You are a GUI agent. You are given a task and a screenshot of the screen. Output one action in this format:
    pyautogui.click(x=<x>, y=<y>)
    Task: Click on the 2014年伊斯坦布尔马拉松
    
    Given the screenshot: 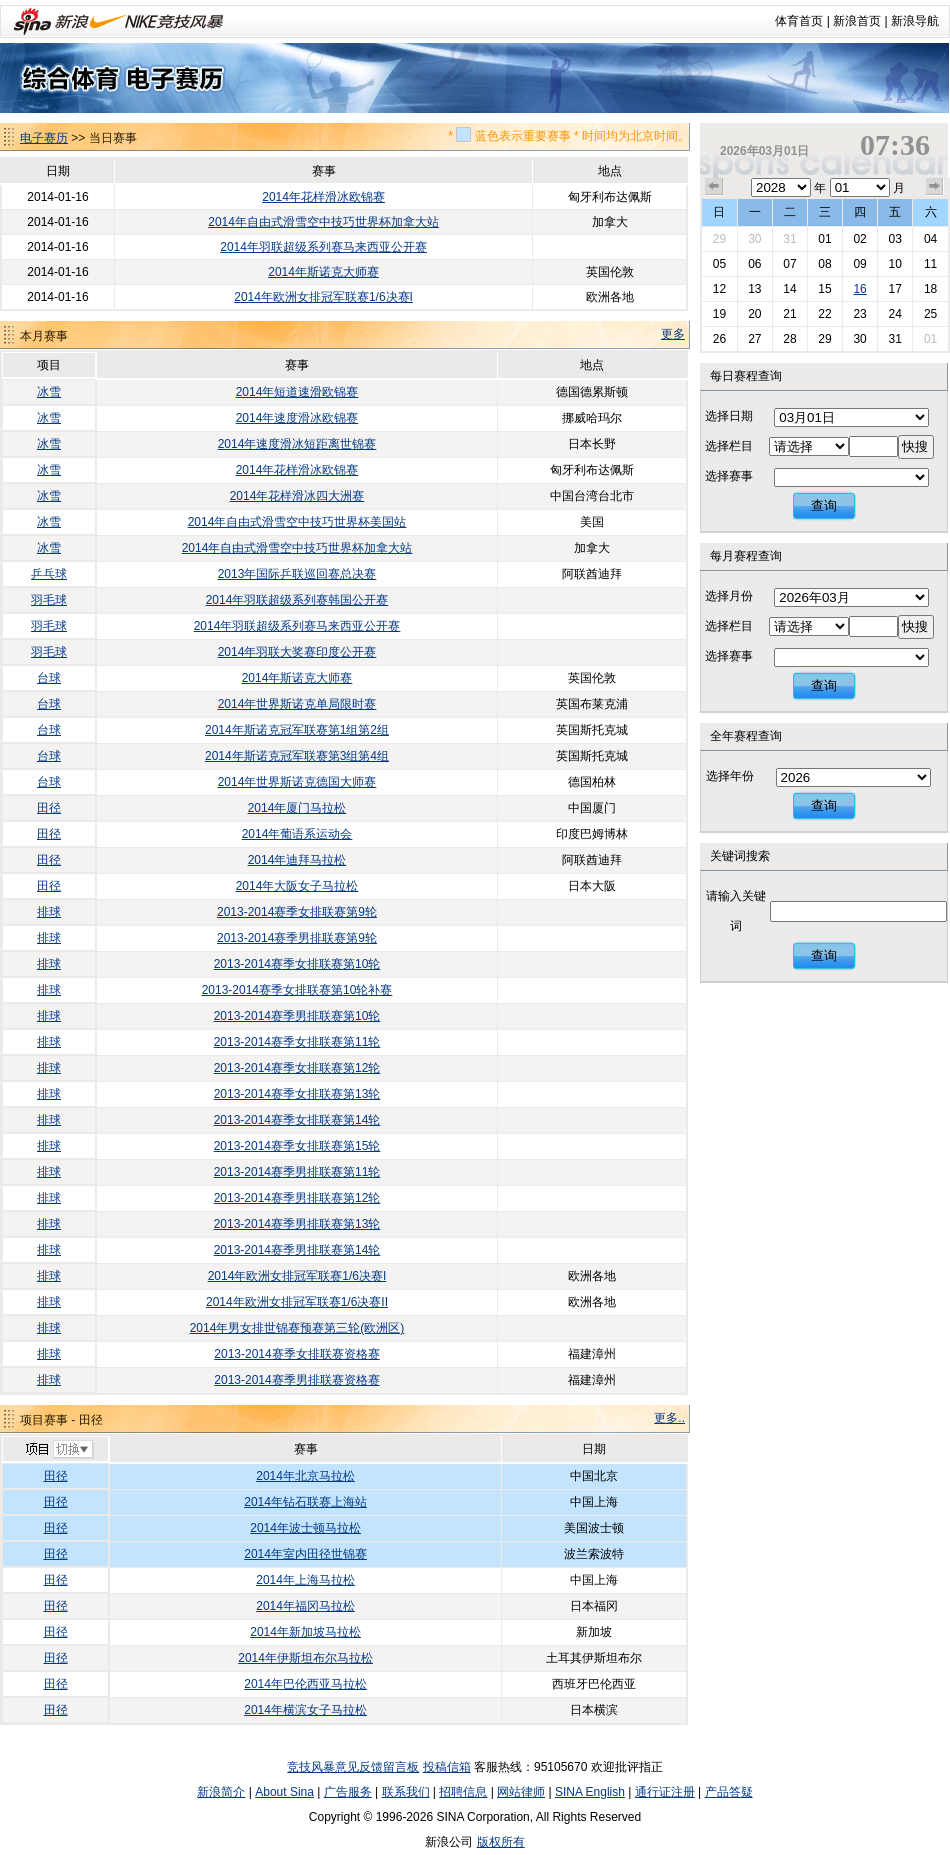 What is the action you would take?
    pyautogui.click(x=305, y=1658)
    